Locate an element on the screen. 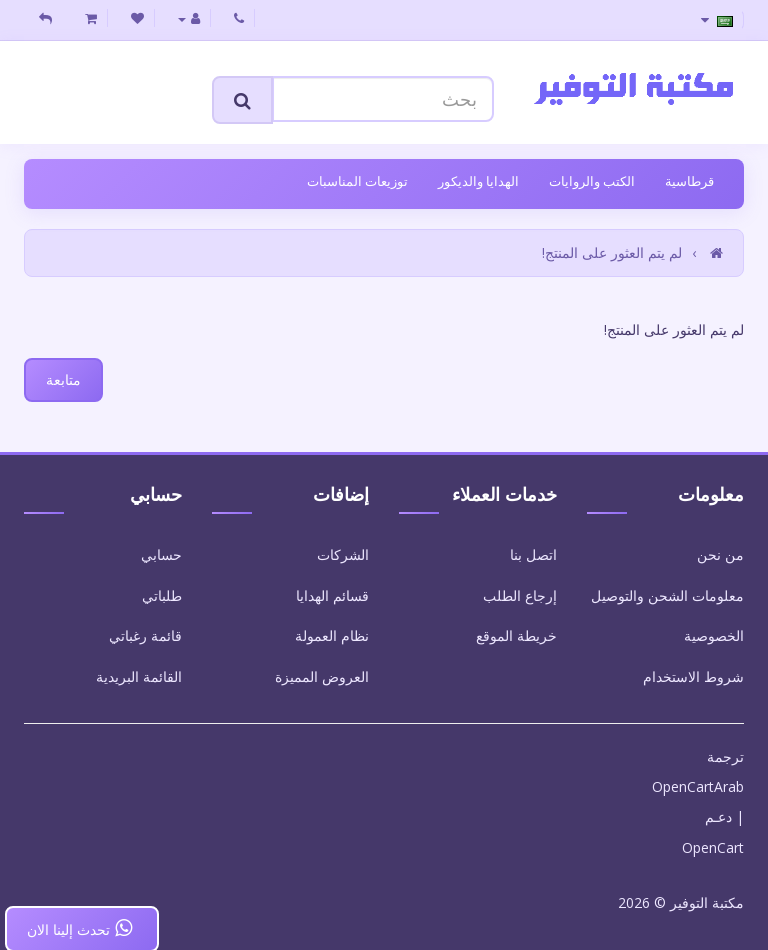 This screenshot has width=768, height=950. إرجاع الطلب is located at coordinates (520, 595).